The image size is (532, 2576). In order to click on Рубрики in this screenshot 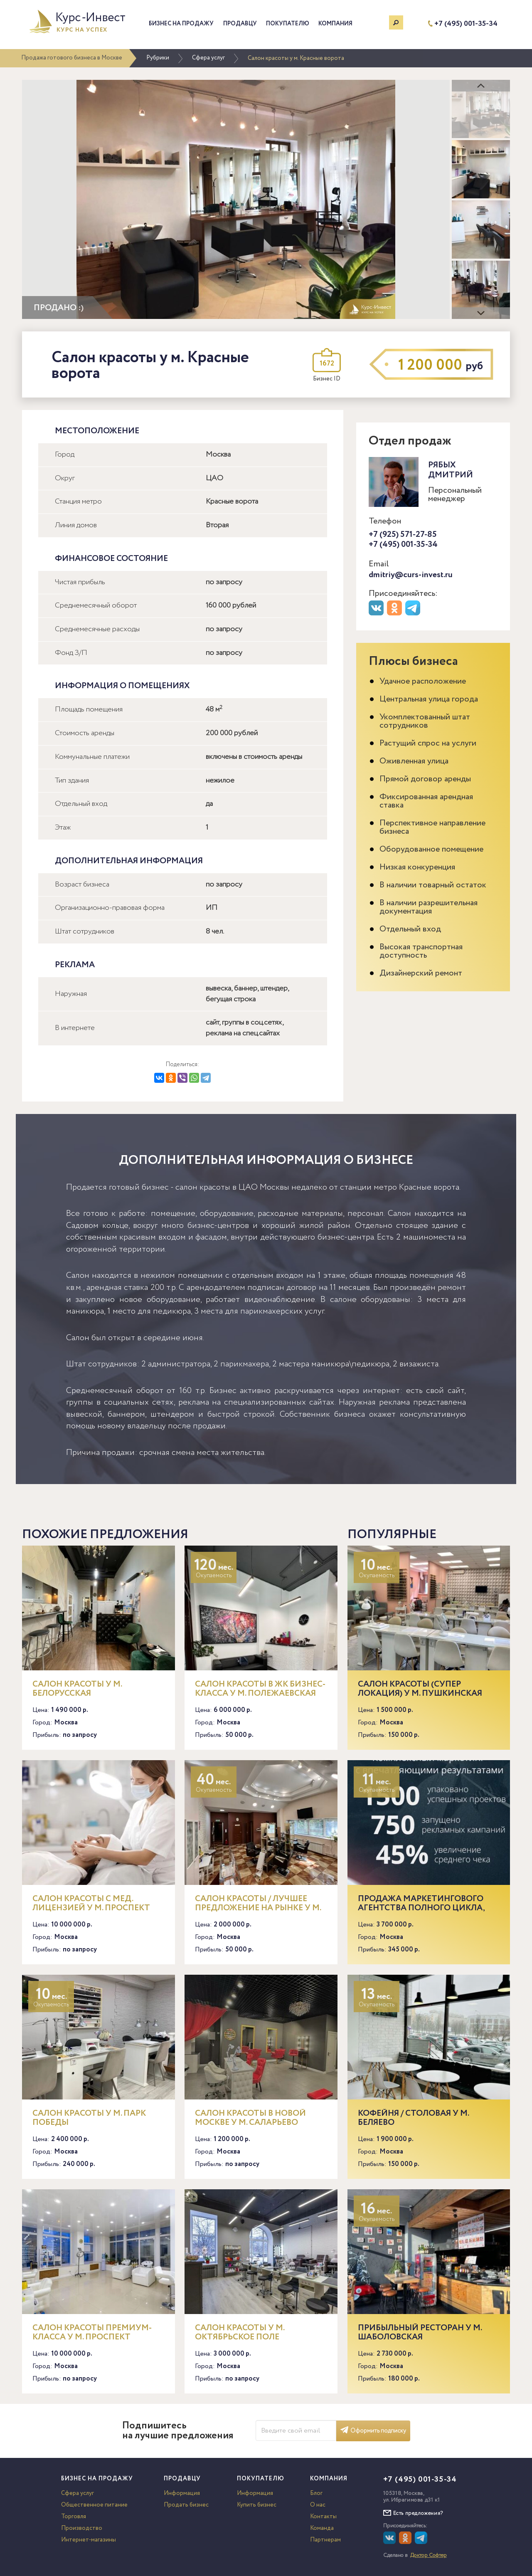, I will do `click(157, 58)`.